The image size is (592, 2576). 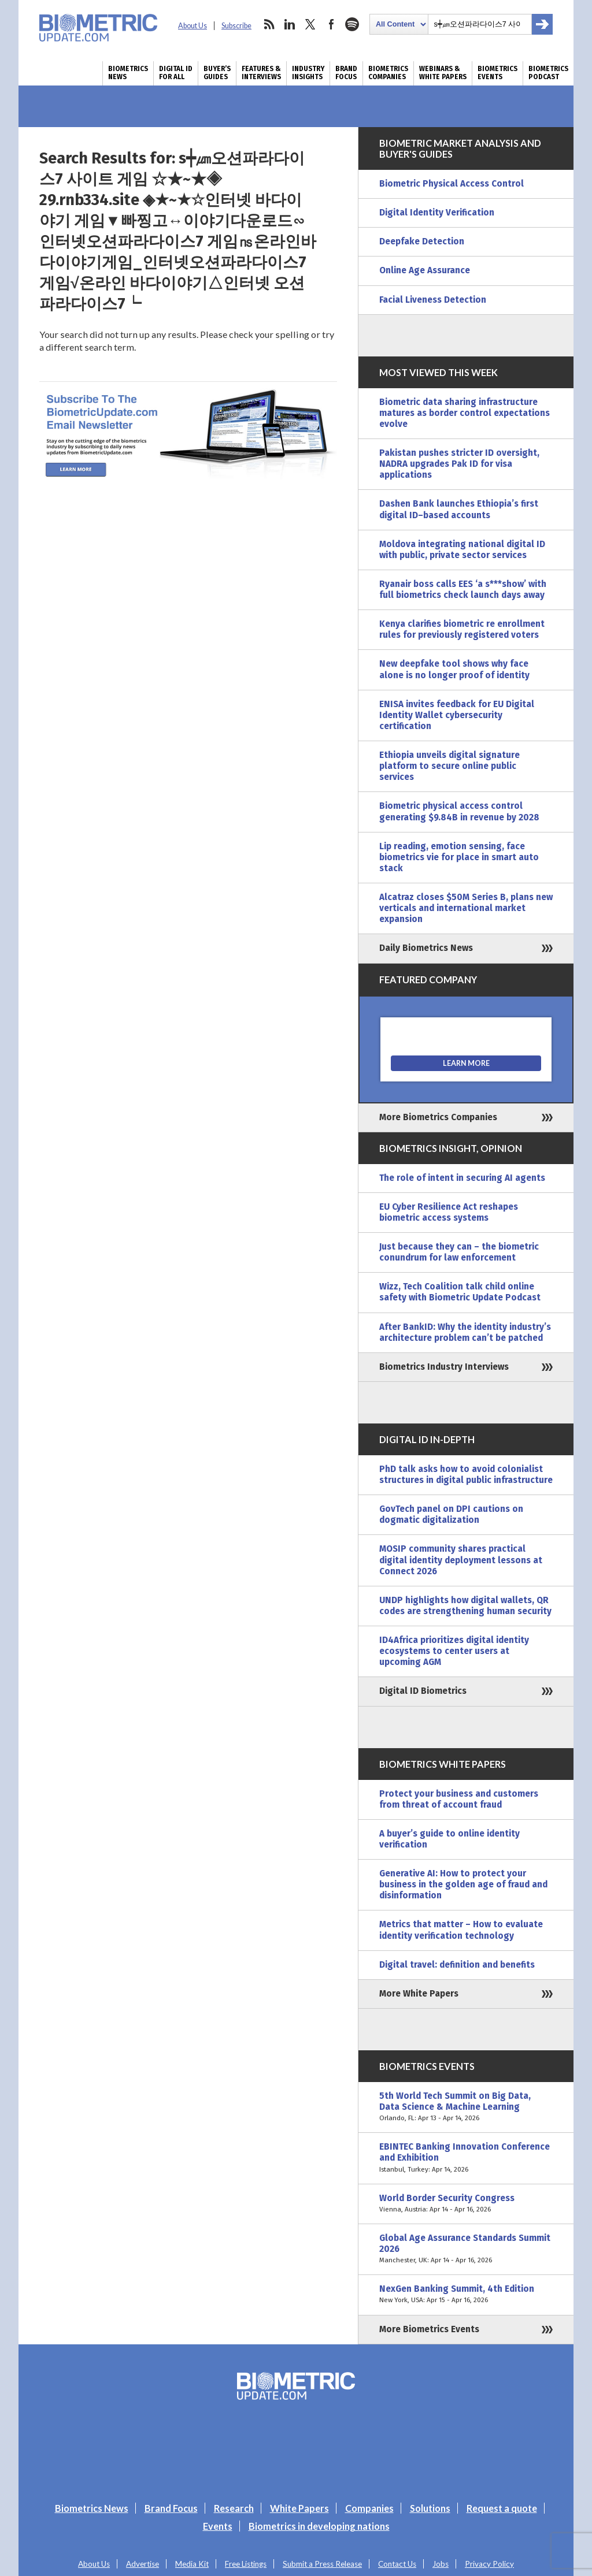 What do you see at coordinates (454, 669) in the screenshot?
I see `New deepfake tool shows why face alone is no longer proof of identity` at bounding box center [454, 669].